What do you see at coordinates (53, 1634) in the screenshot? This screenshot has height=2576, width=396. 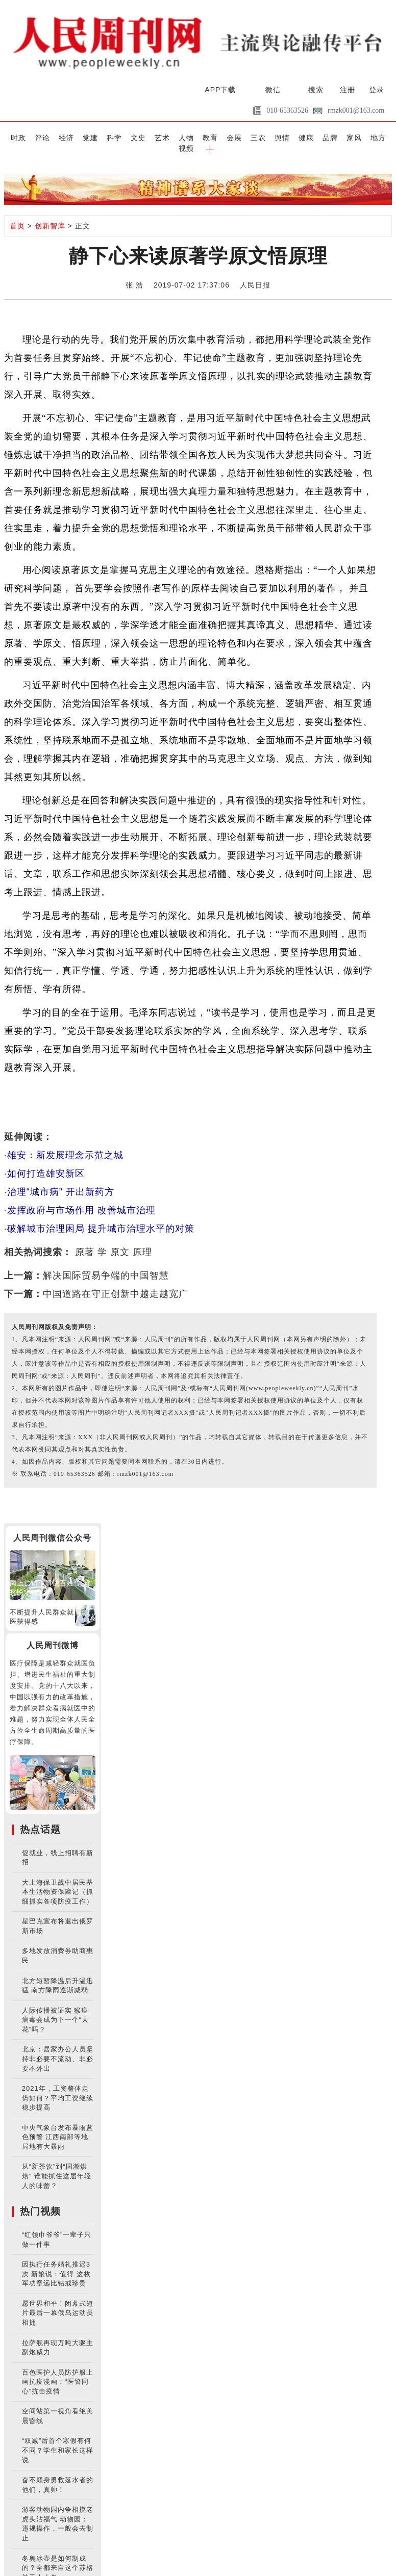 I see `人民周刊微博` at bounding box center [53, 1634].